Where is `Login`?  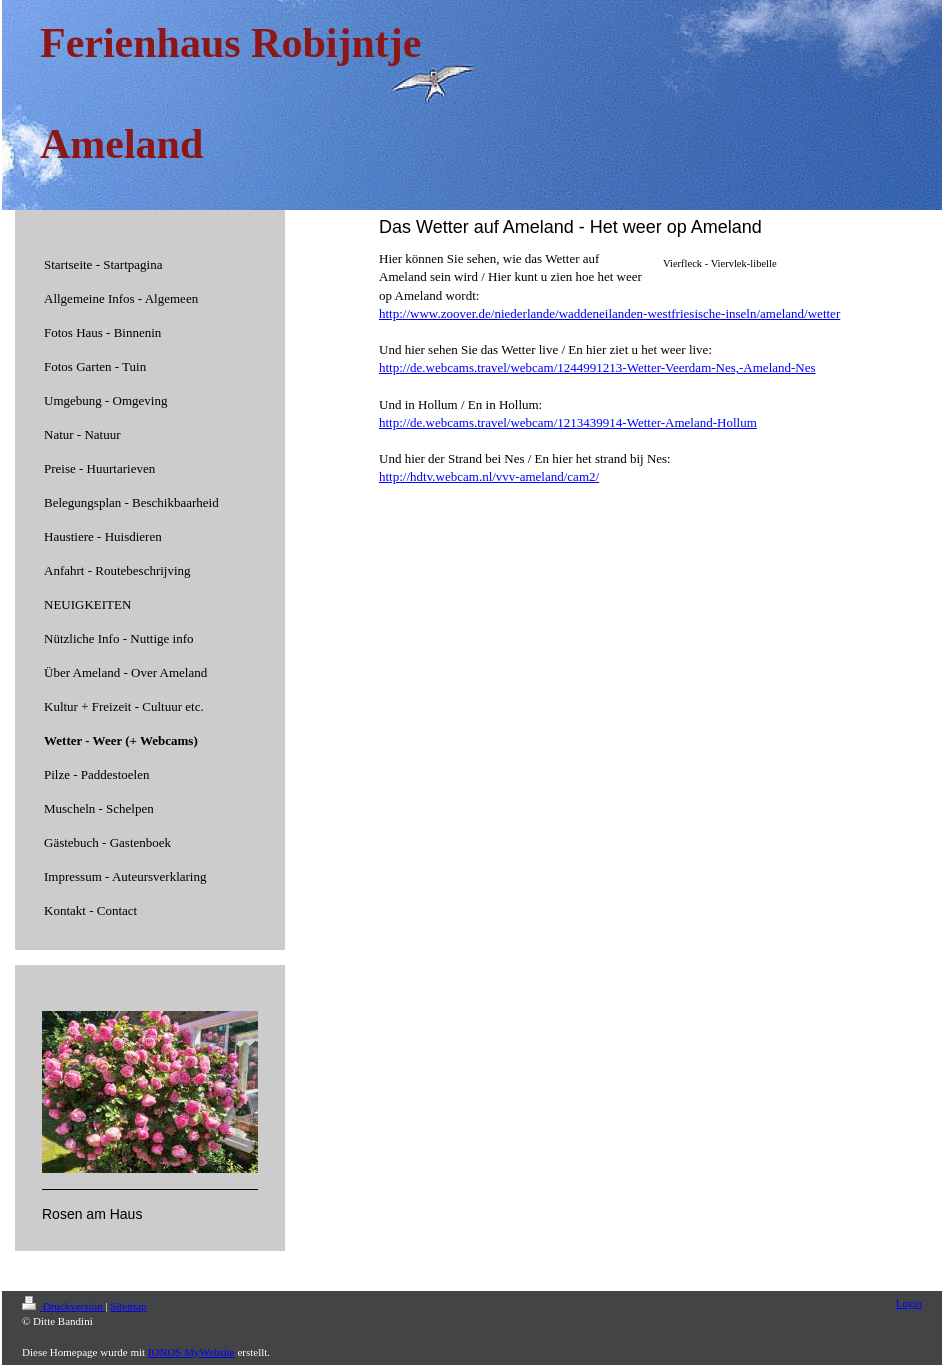
Login is located at coordinates (909, 1303).